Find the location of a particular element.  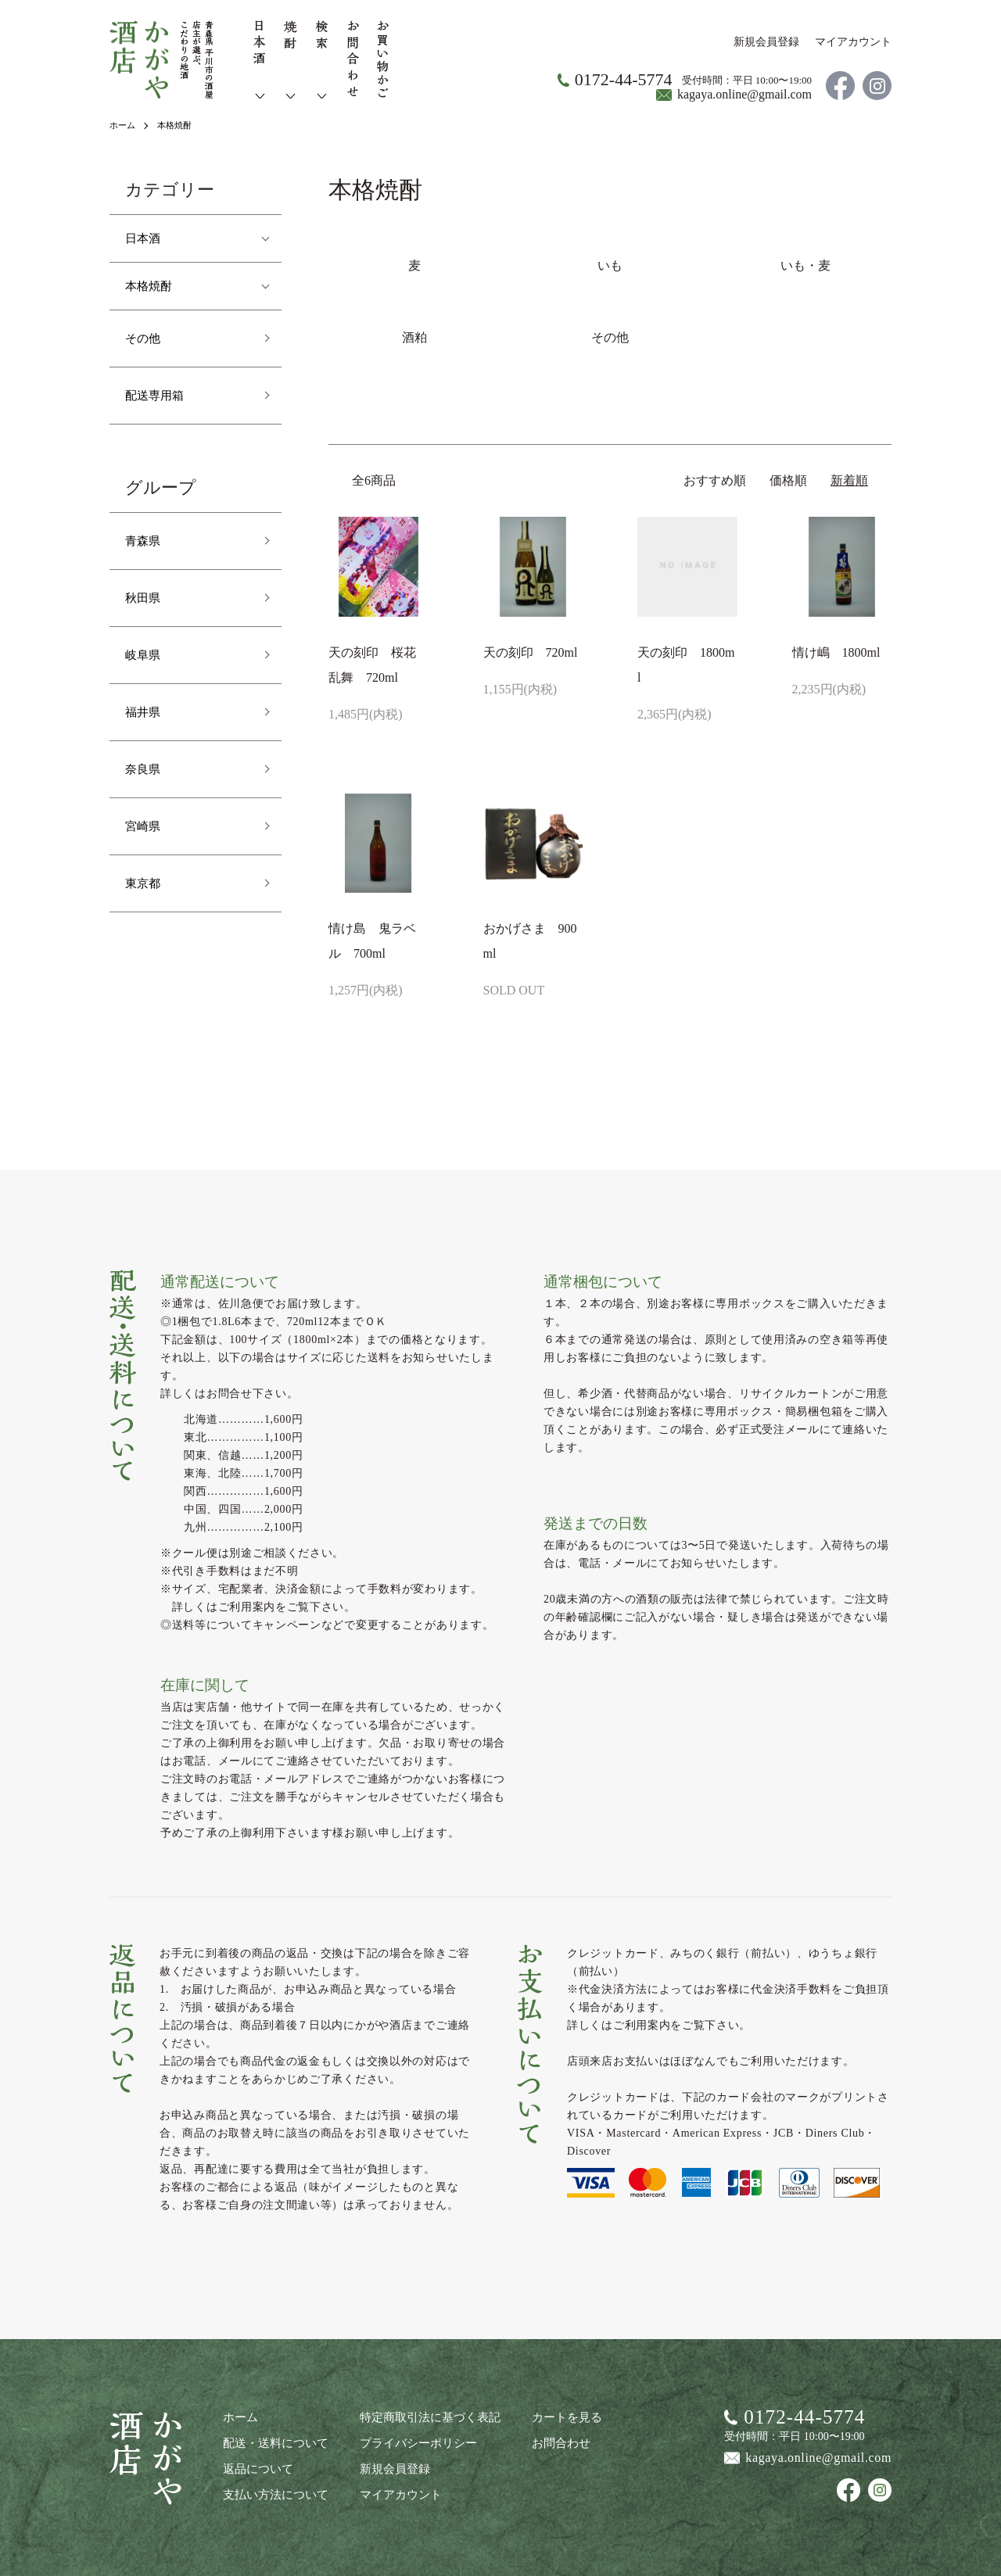

配送・送料について is located at coordinates (272, 2441).